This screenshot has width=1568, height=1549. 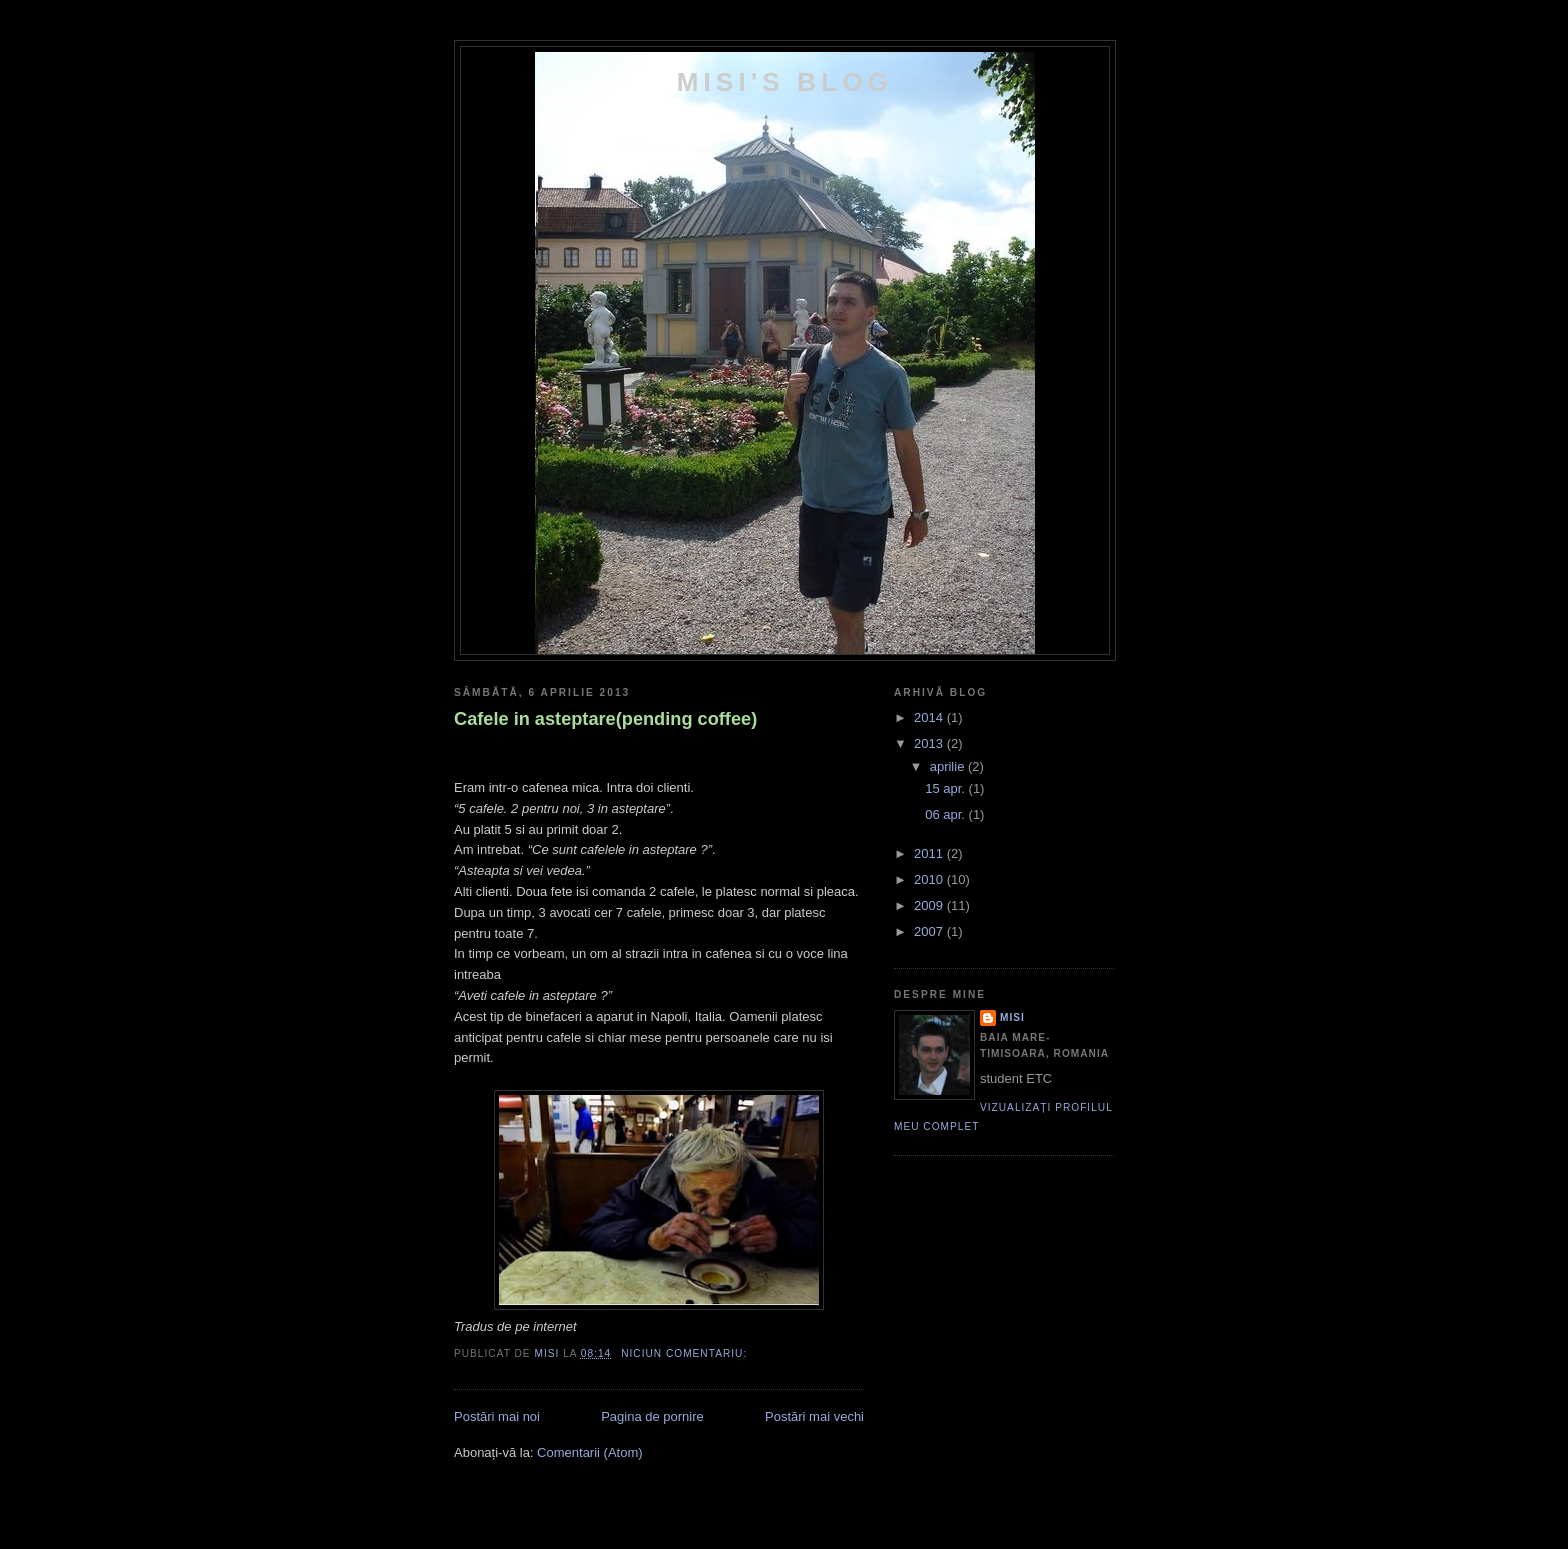 What do you see at coordinates (589, 1452) in the screenshot?
I see `Comentarii (Atom)` at bounding box center [589, 1452].